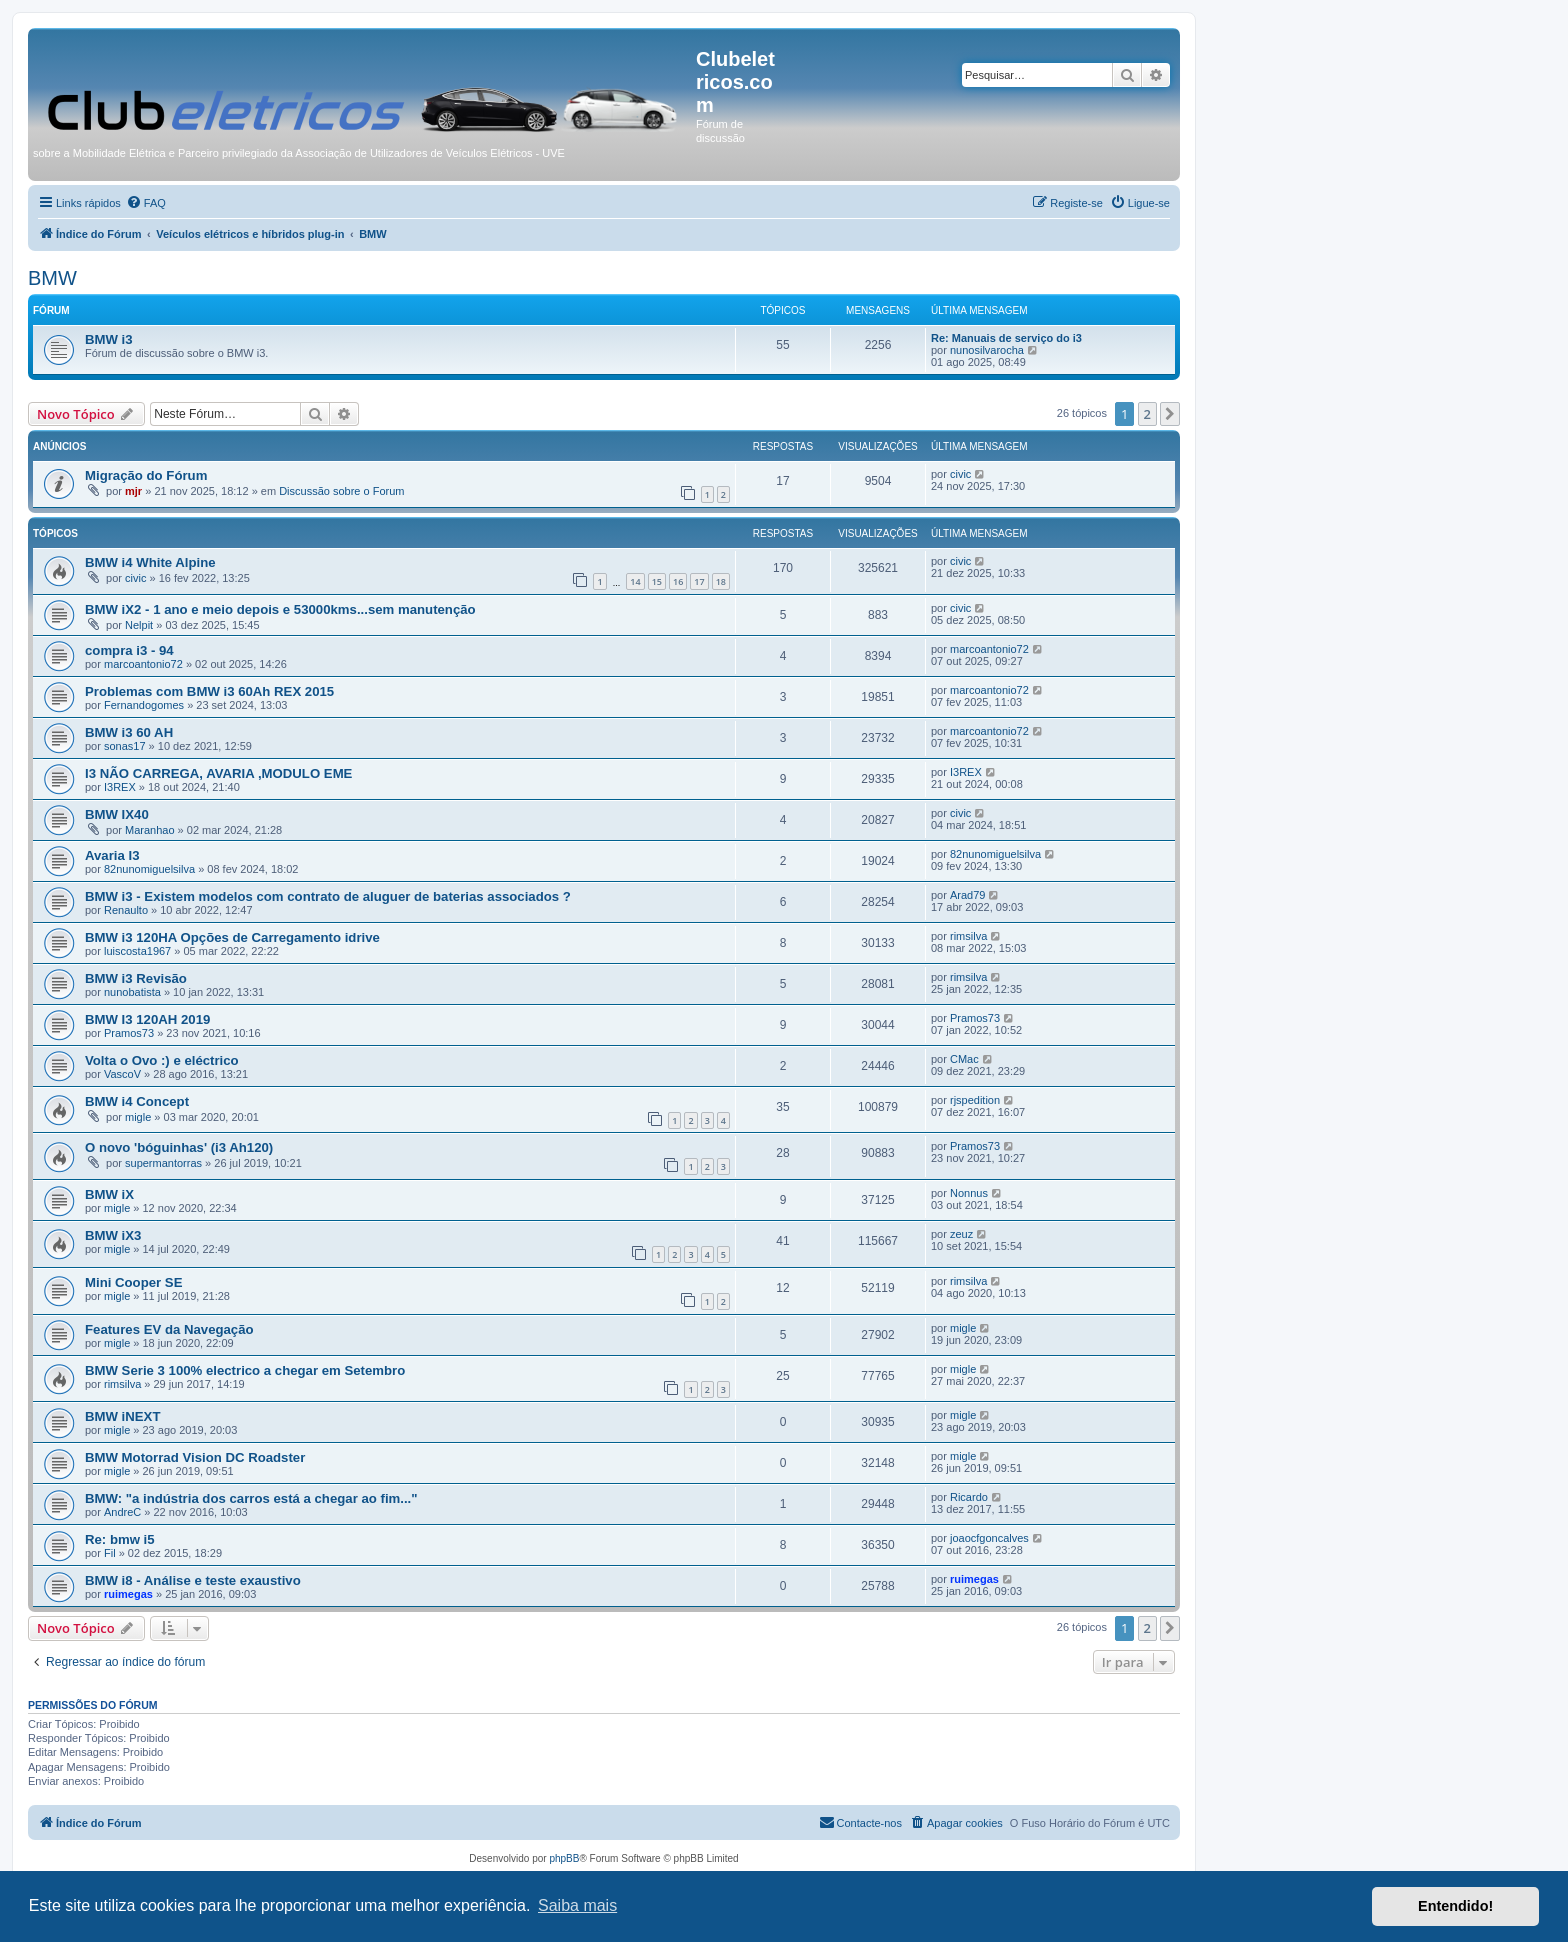 Image resolution: width=1568 pixels, height=1942 pixels. I want to click on Nelpit, so click(139, 625).